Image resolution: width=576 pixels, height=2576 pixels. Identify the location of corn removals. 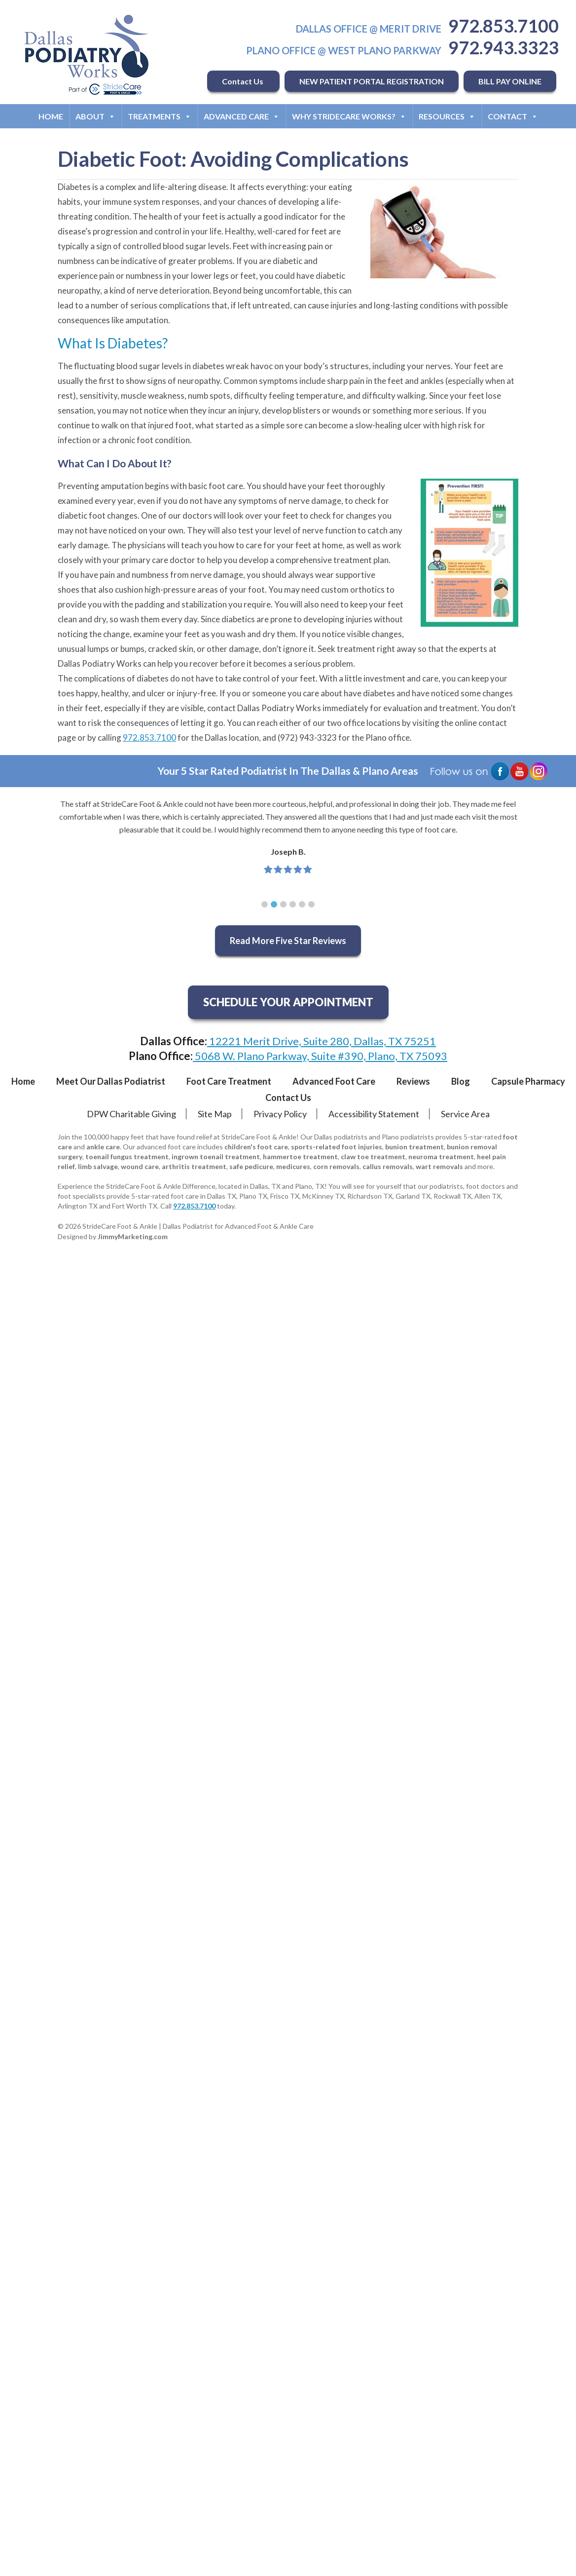
(336, 1166).